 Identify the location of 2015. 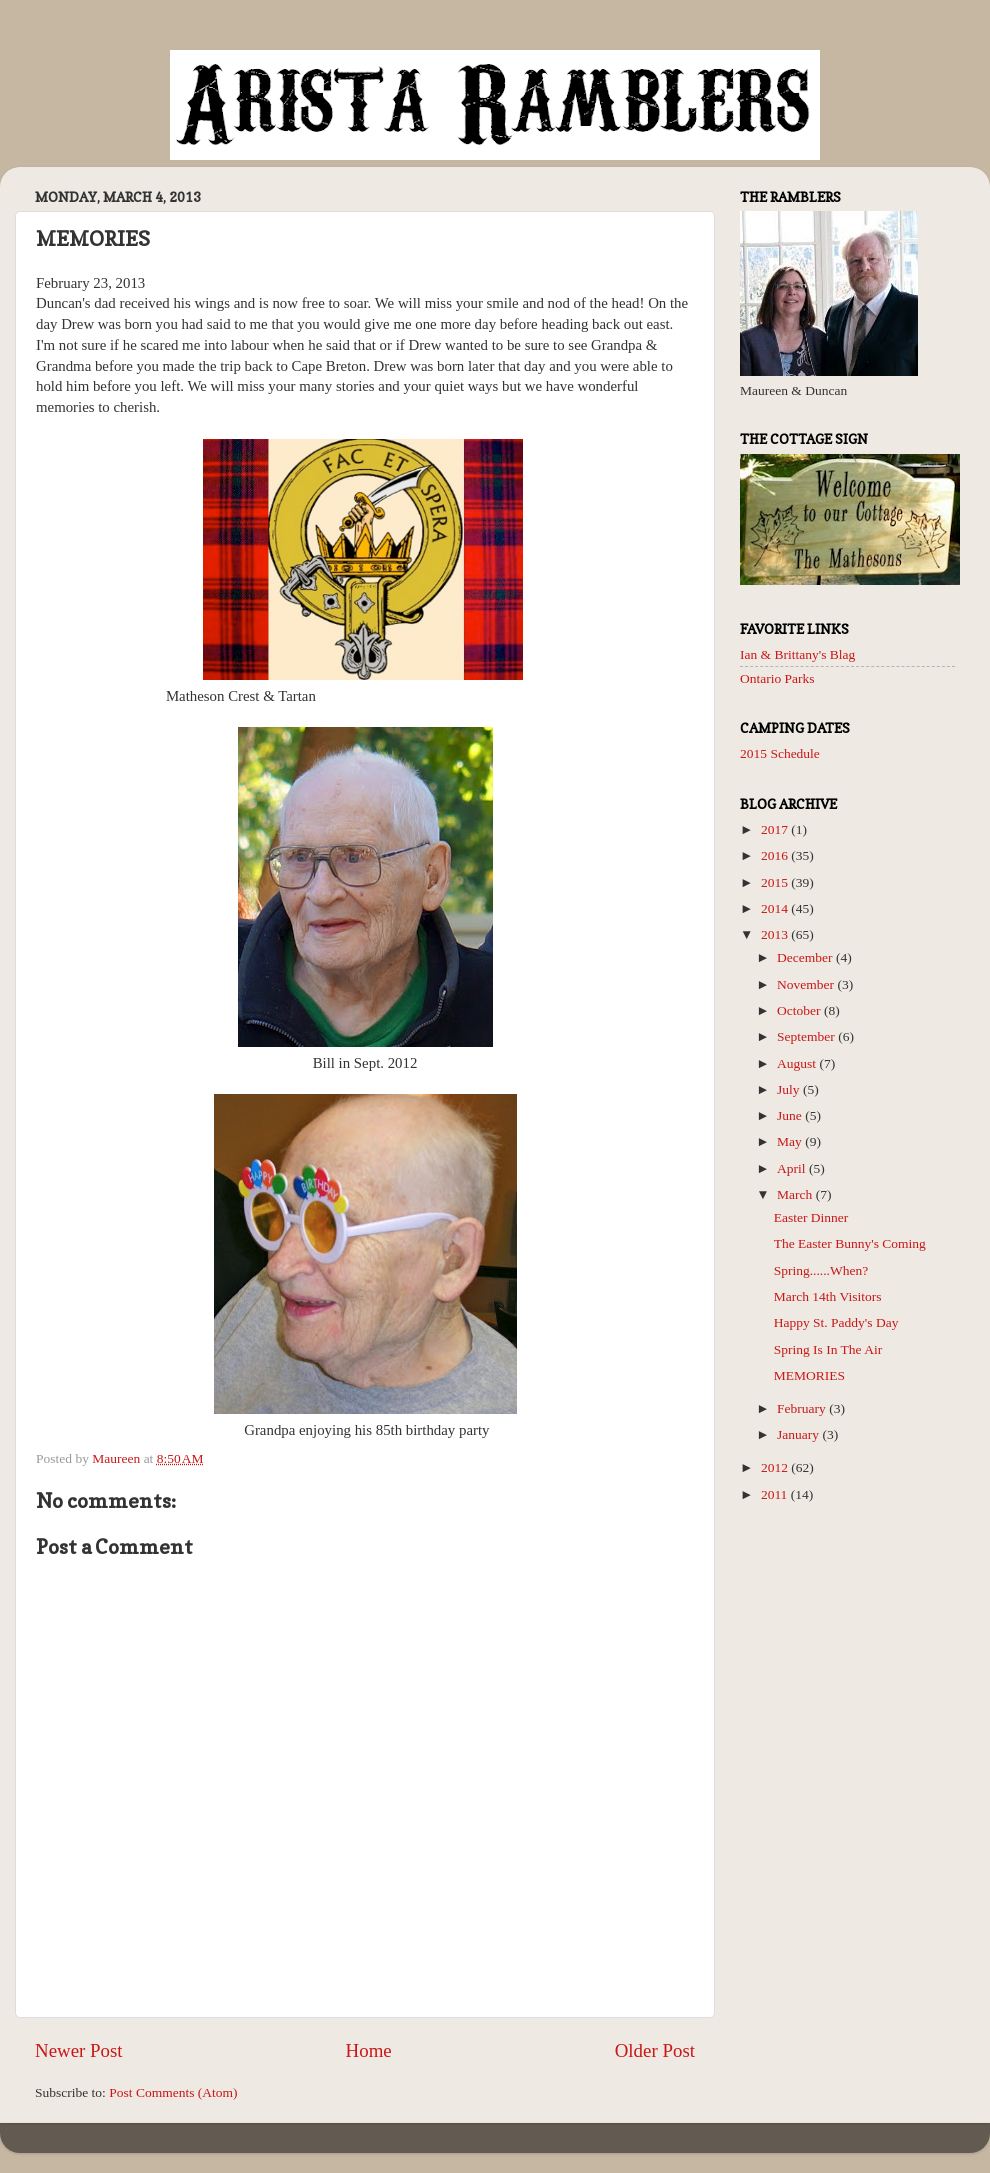
(776, 882).